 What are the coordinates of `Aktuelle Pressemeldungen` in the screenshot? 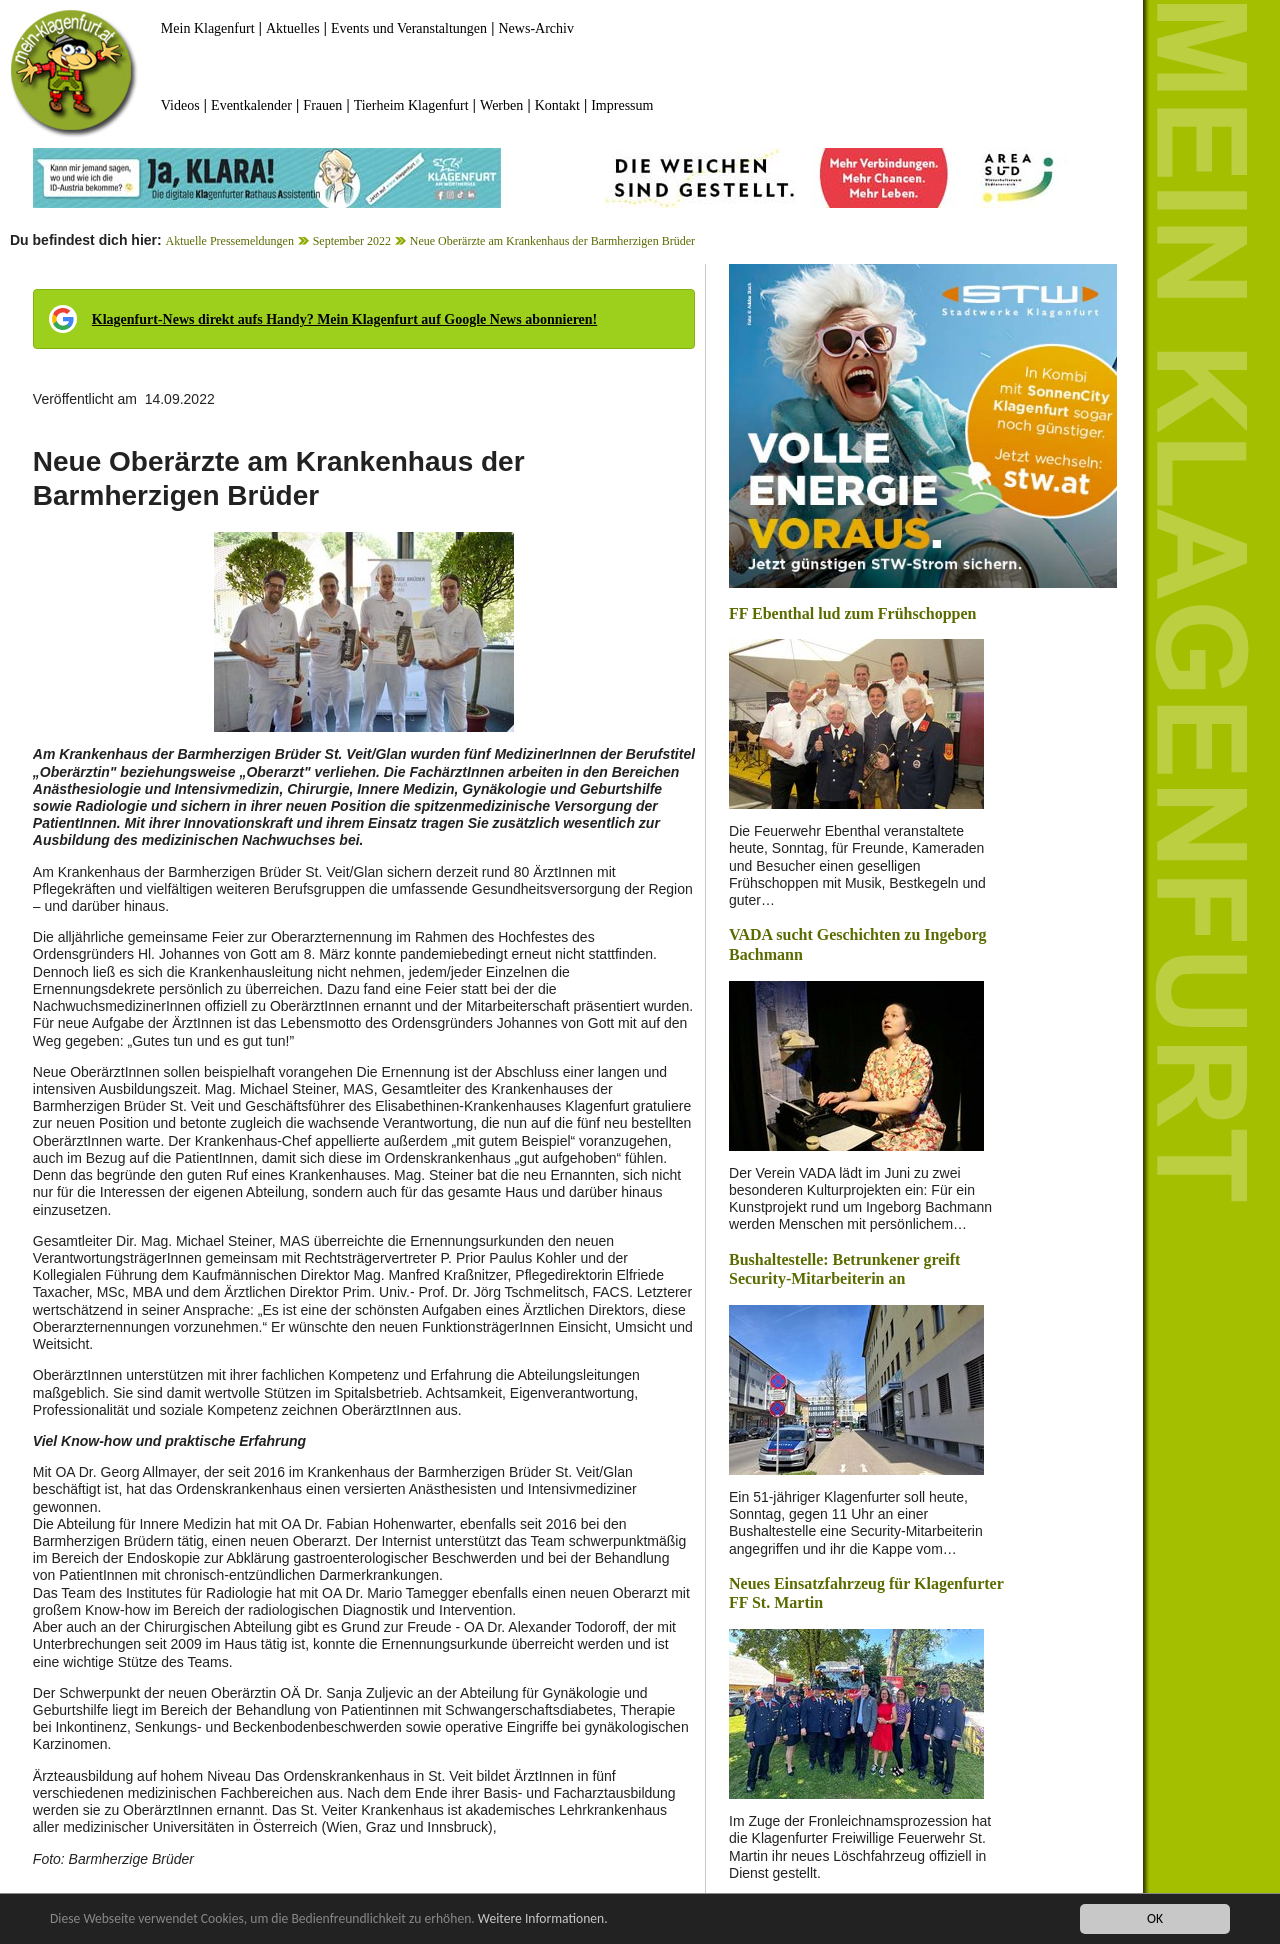 It's located at (230, 241).